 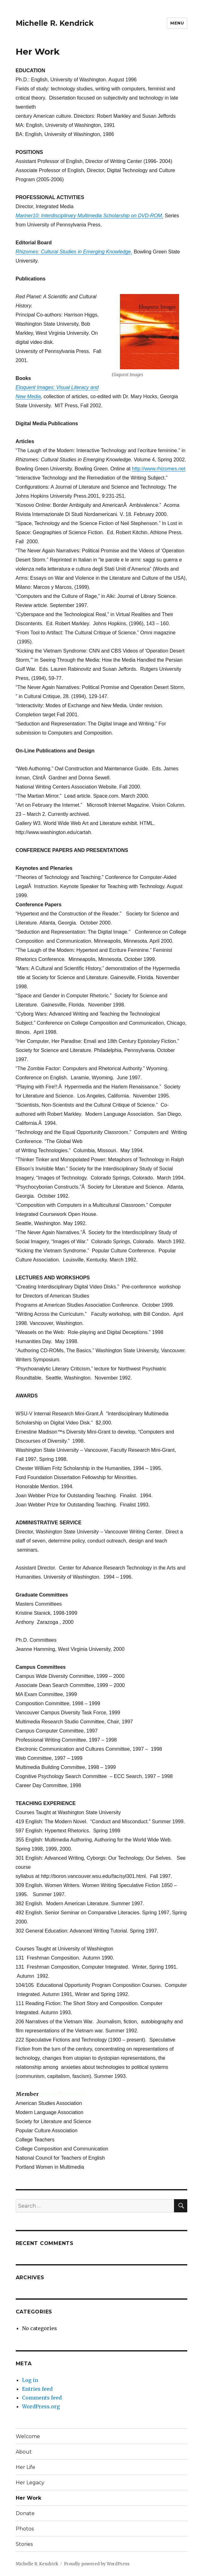 What do you see at coordinates (25, 2529) in the screenshot?
I see `Photos` at bounding box center [25, 2529].